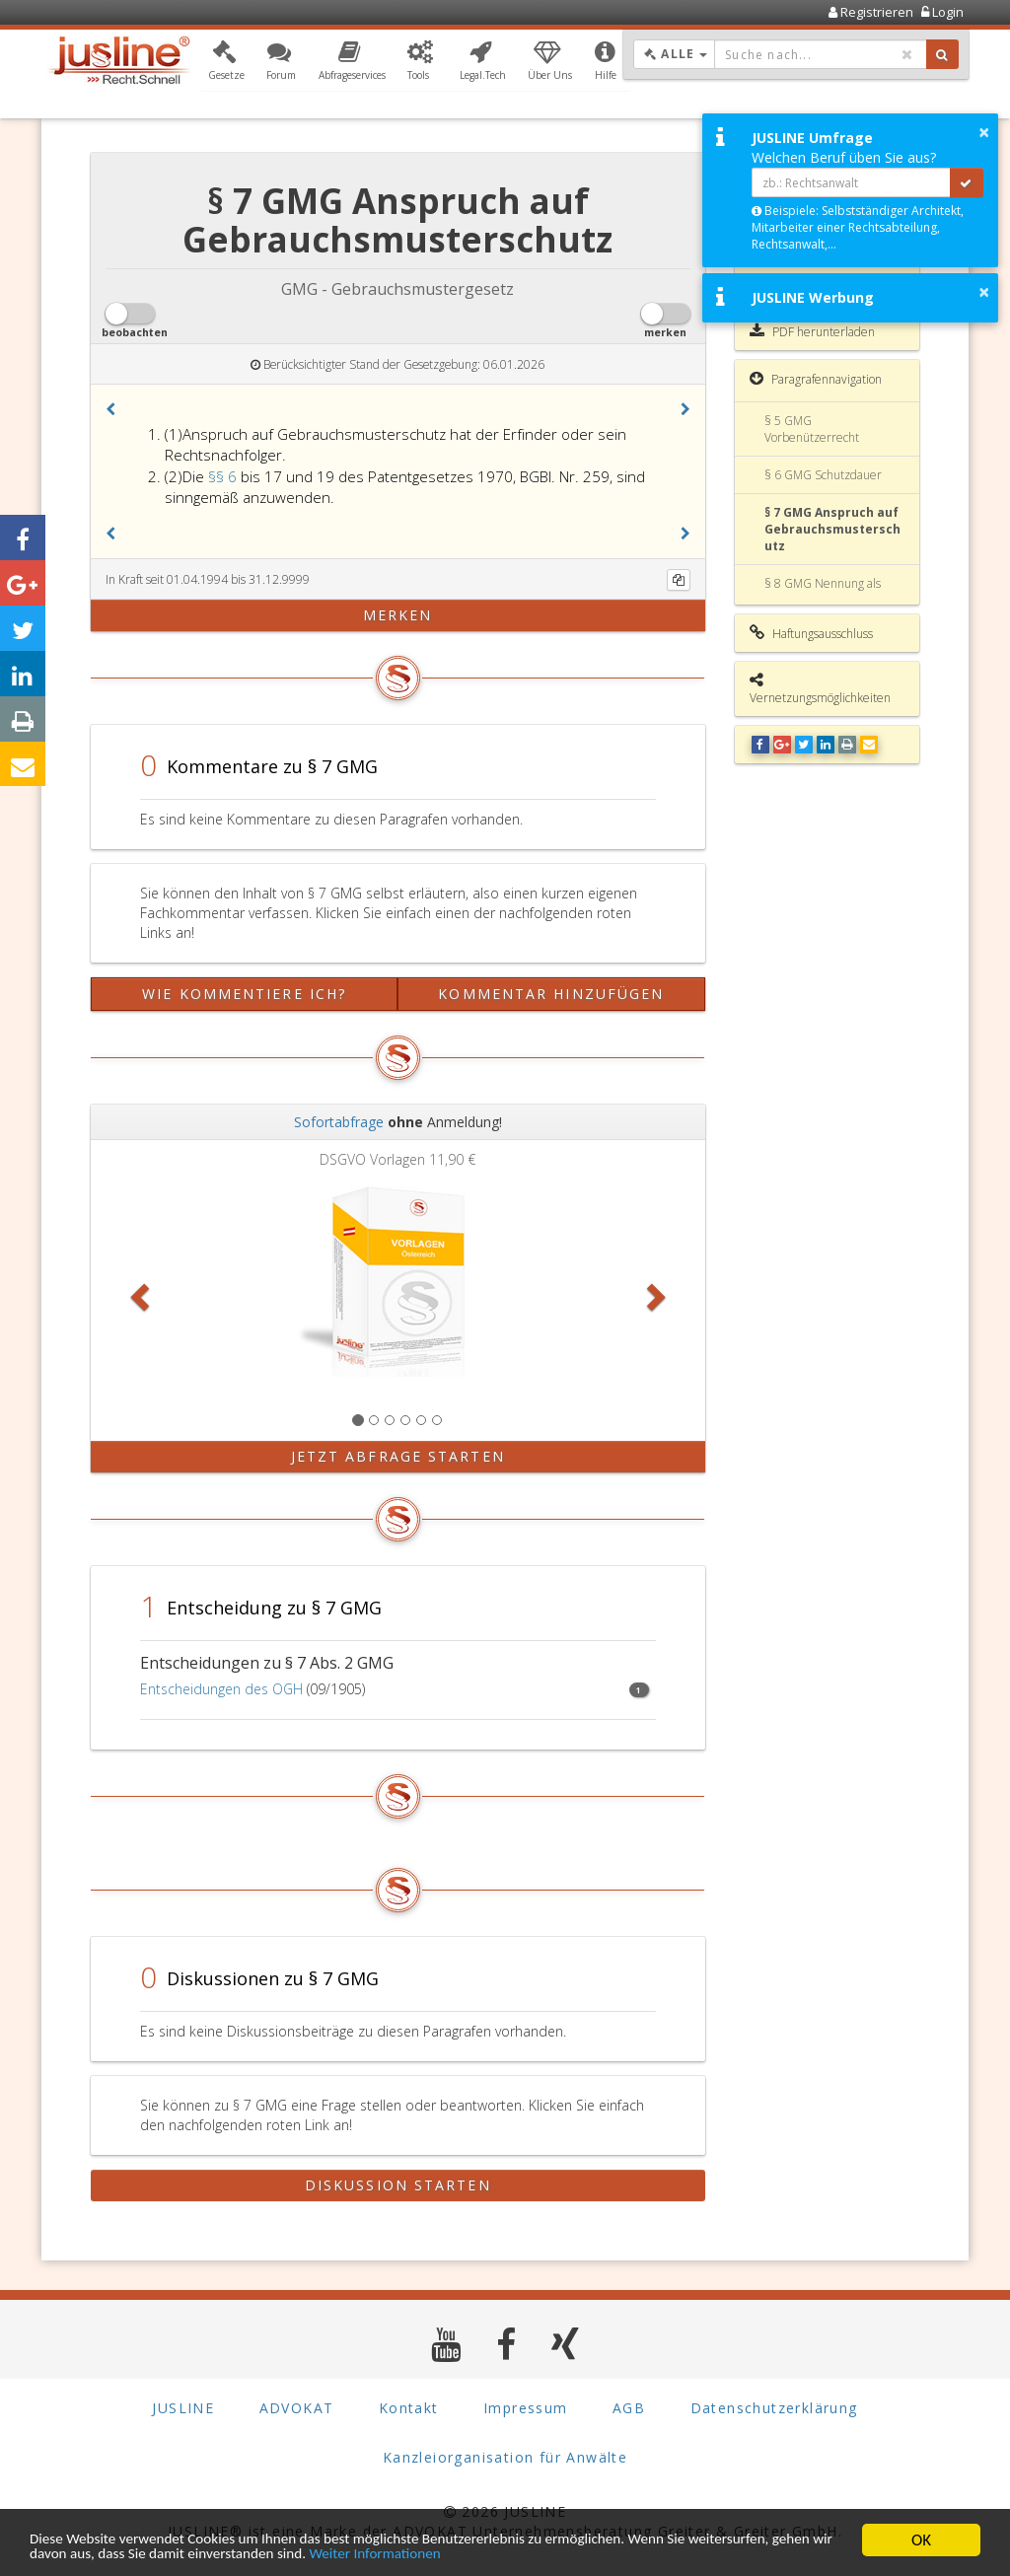 The width and height of the screenshot is (1010, 2576). Describe the element at coordinates (822, 591) in the screenshot. I see `§ 8 GMG Nennung als Erfinder` at that location.